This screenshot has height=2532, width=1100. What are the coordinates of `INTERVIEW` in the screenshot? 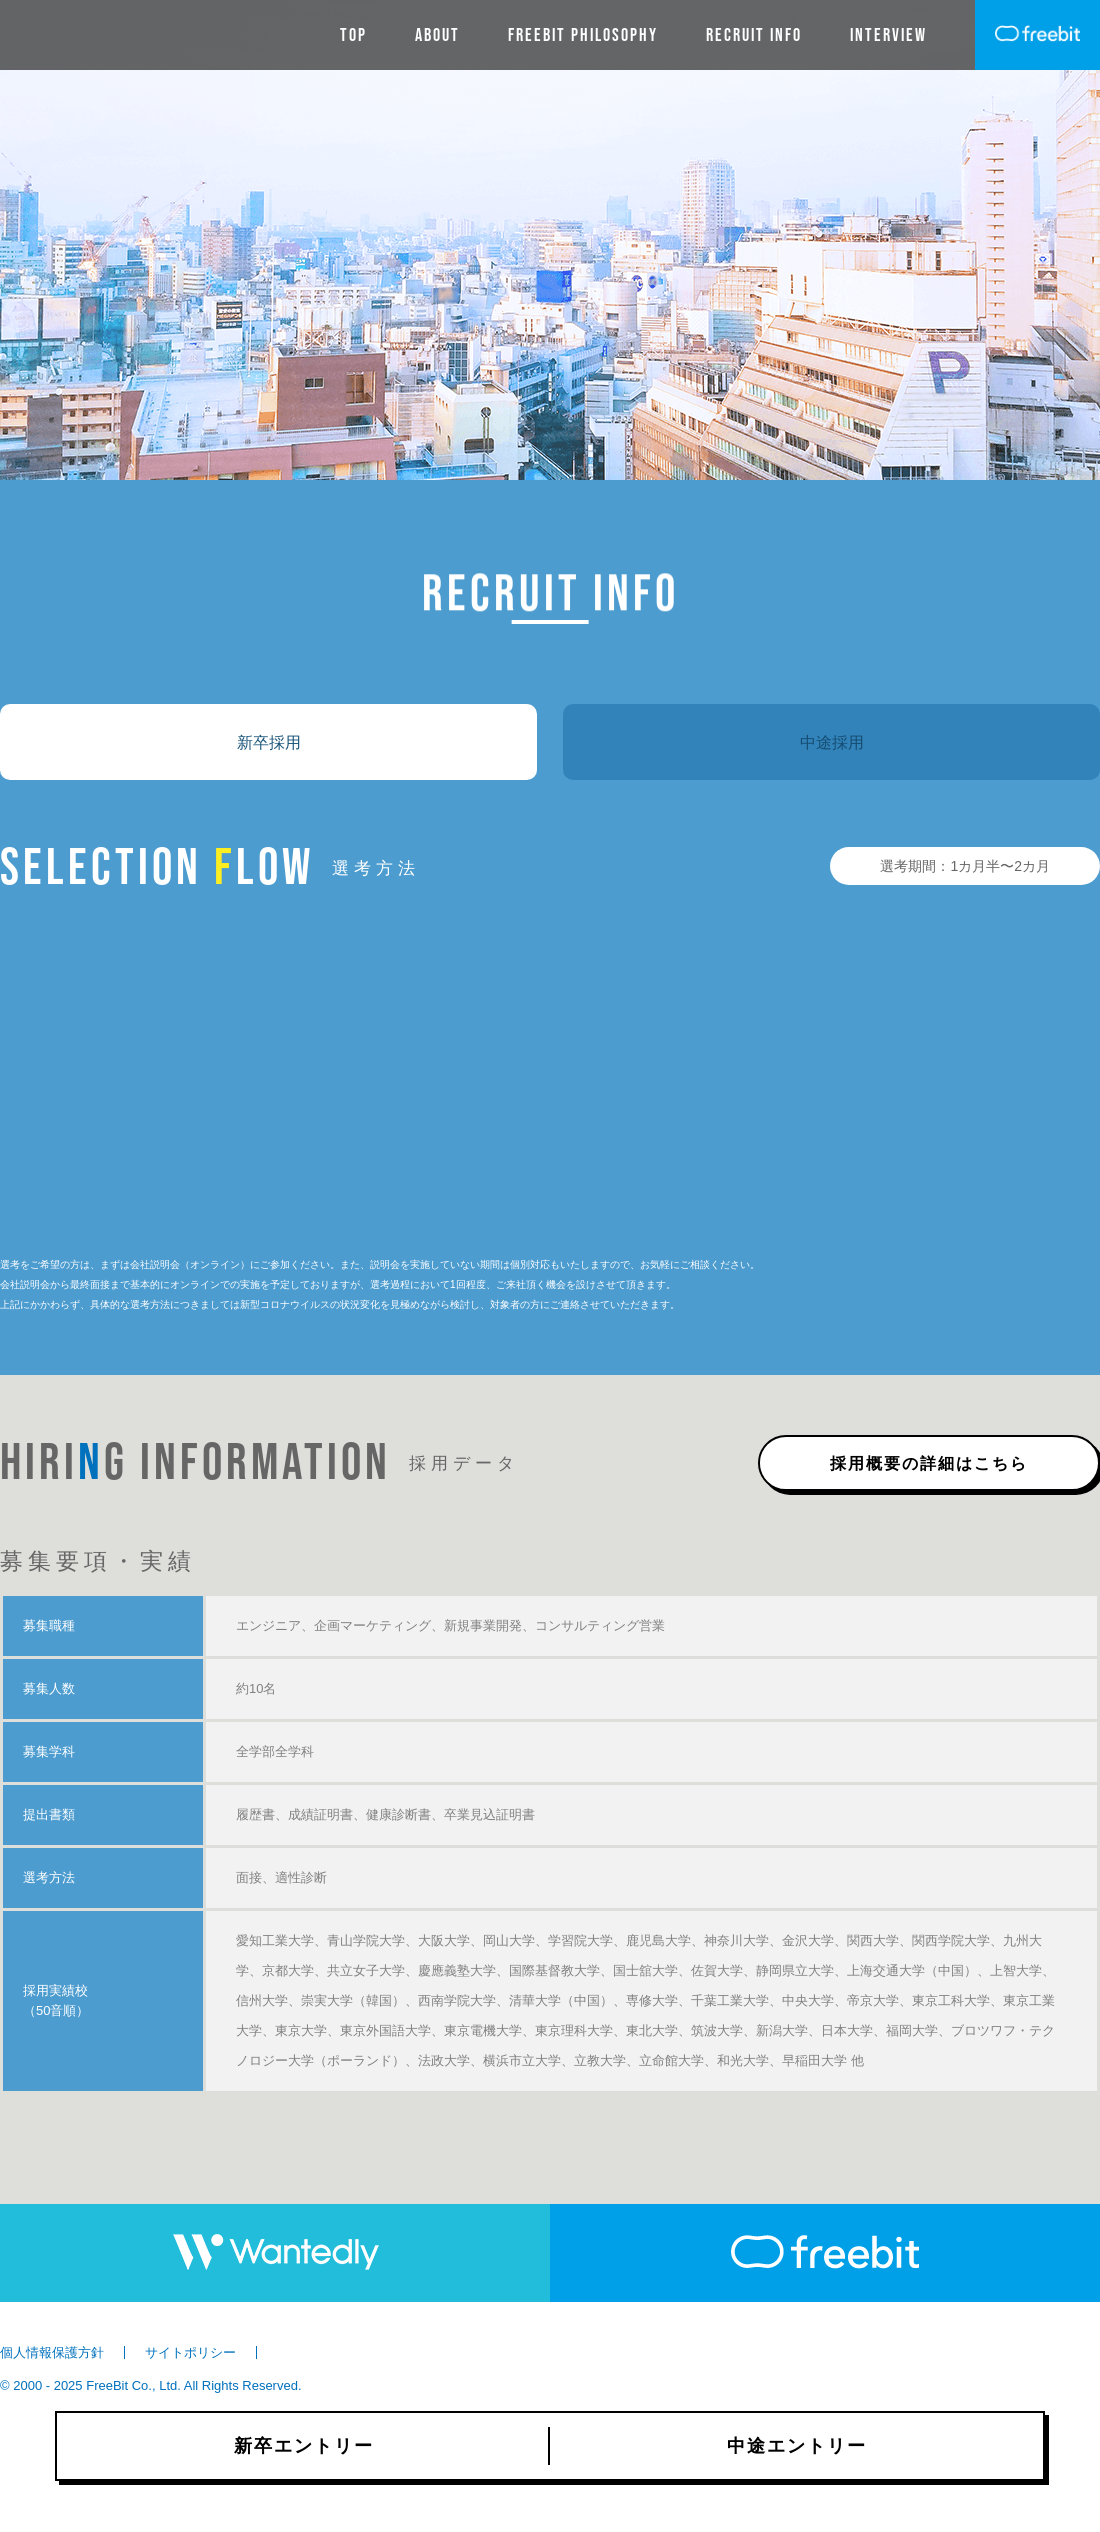 It's located at (888, 35).